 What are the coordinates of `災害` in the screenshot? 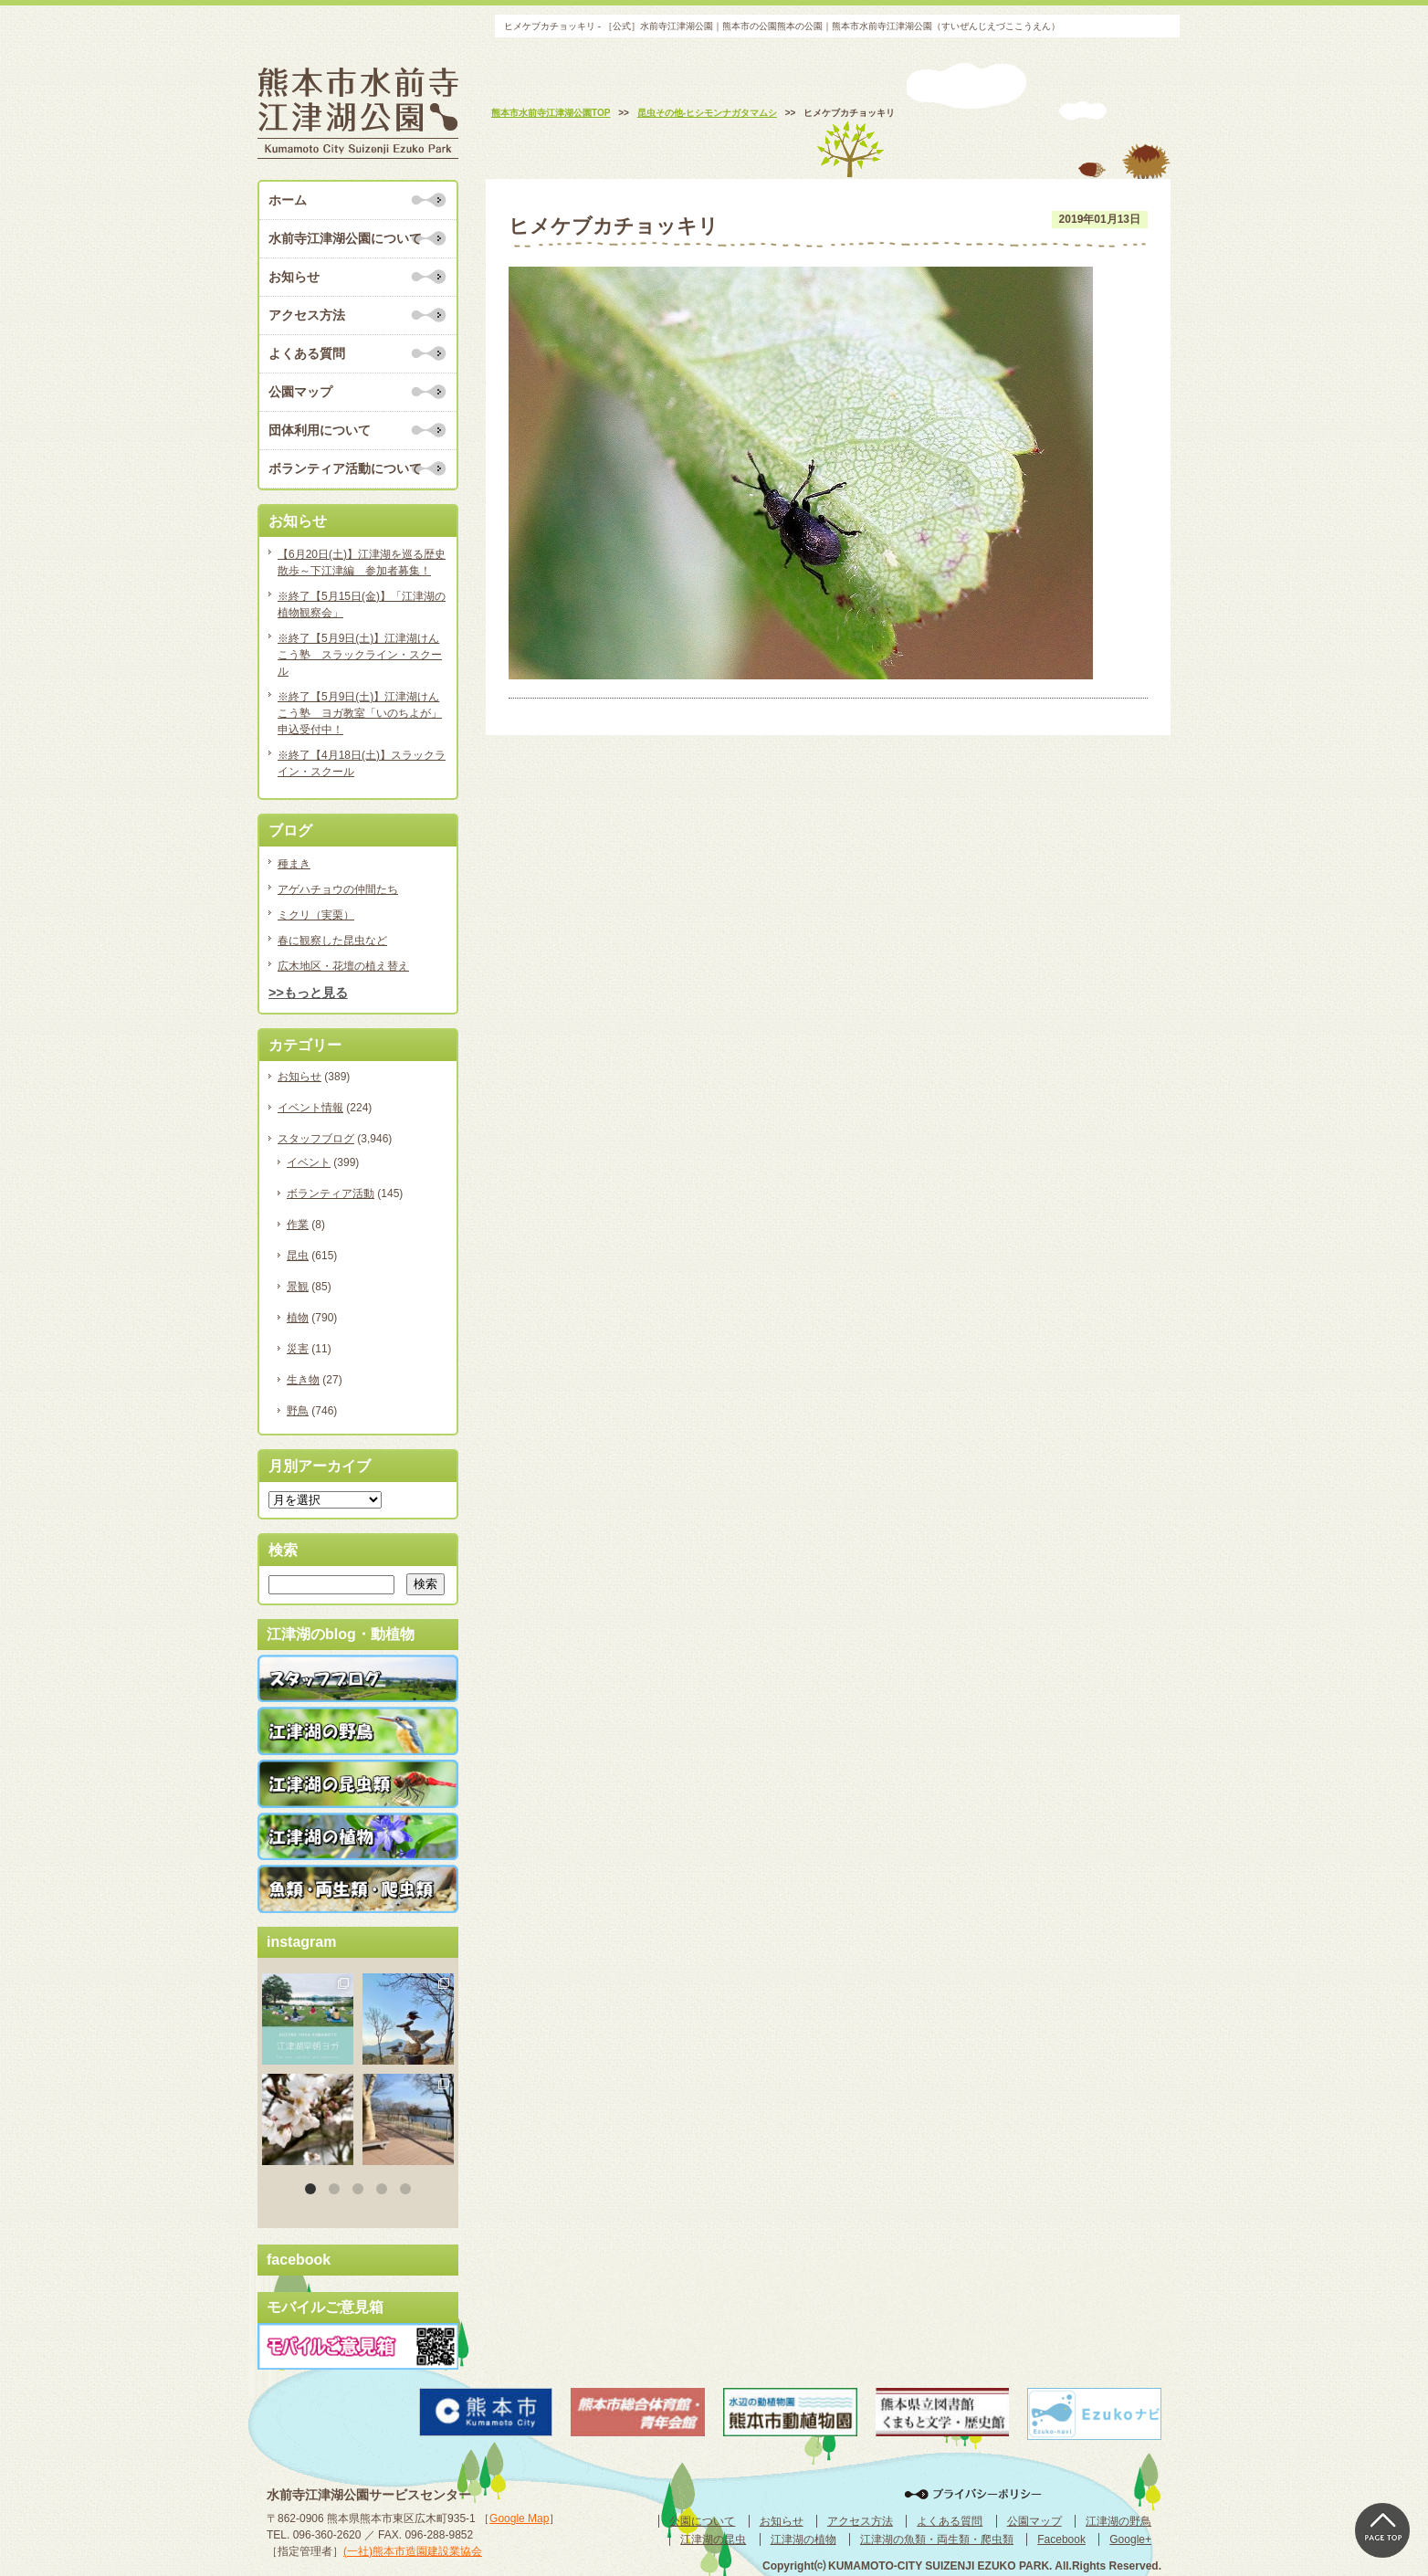 It's located at (298, 1348).